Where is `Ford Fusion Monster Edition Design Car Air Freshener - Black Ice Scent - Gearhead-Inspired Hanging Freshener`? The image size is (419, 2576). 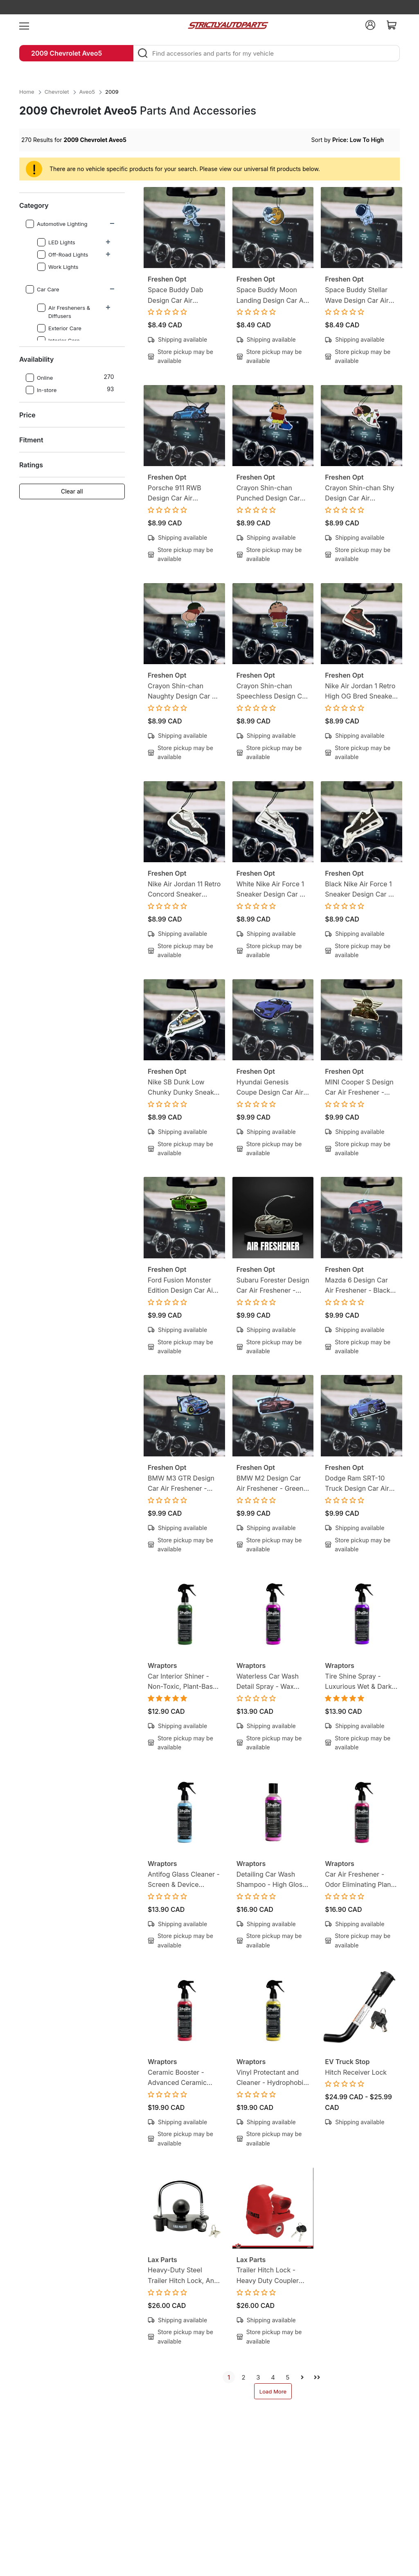
Ford Fusion Monster Edition Design Car Air Freshener - Black Ice Scent - Gearhead-Inspired Hanging Freshener is located at coordinates (181, 1286).